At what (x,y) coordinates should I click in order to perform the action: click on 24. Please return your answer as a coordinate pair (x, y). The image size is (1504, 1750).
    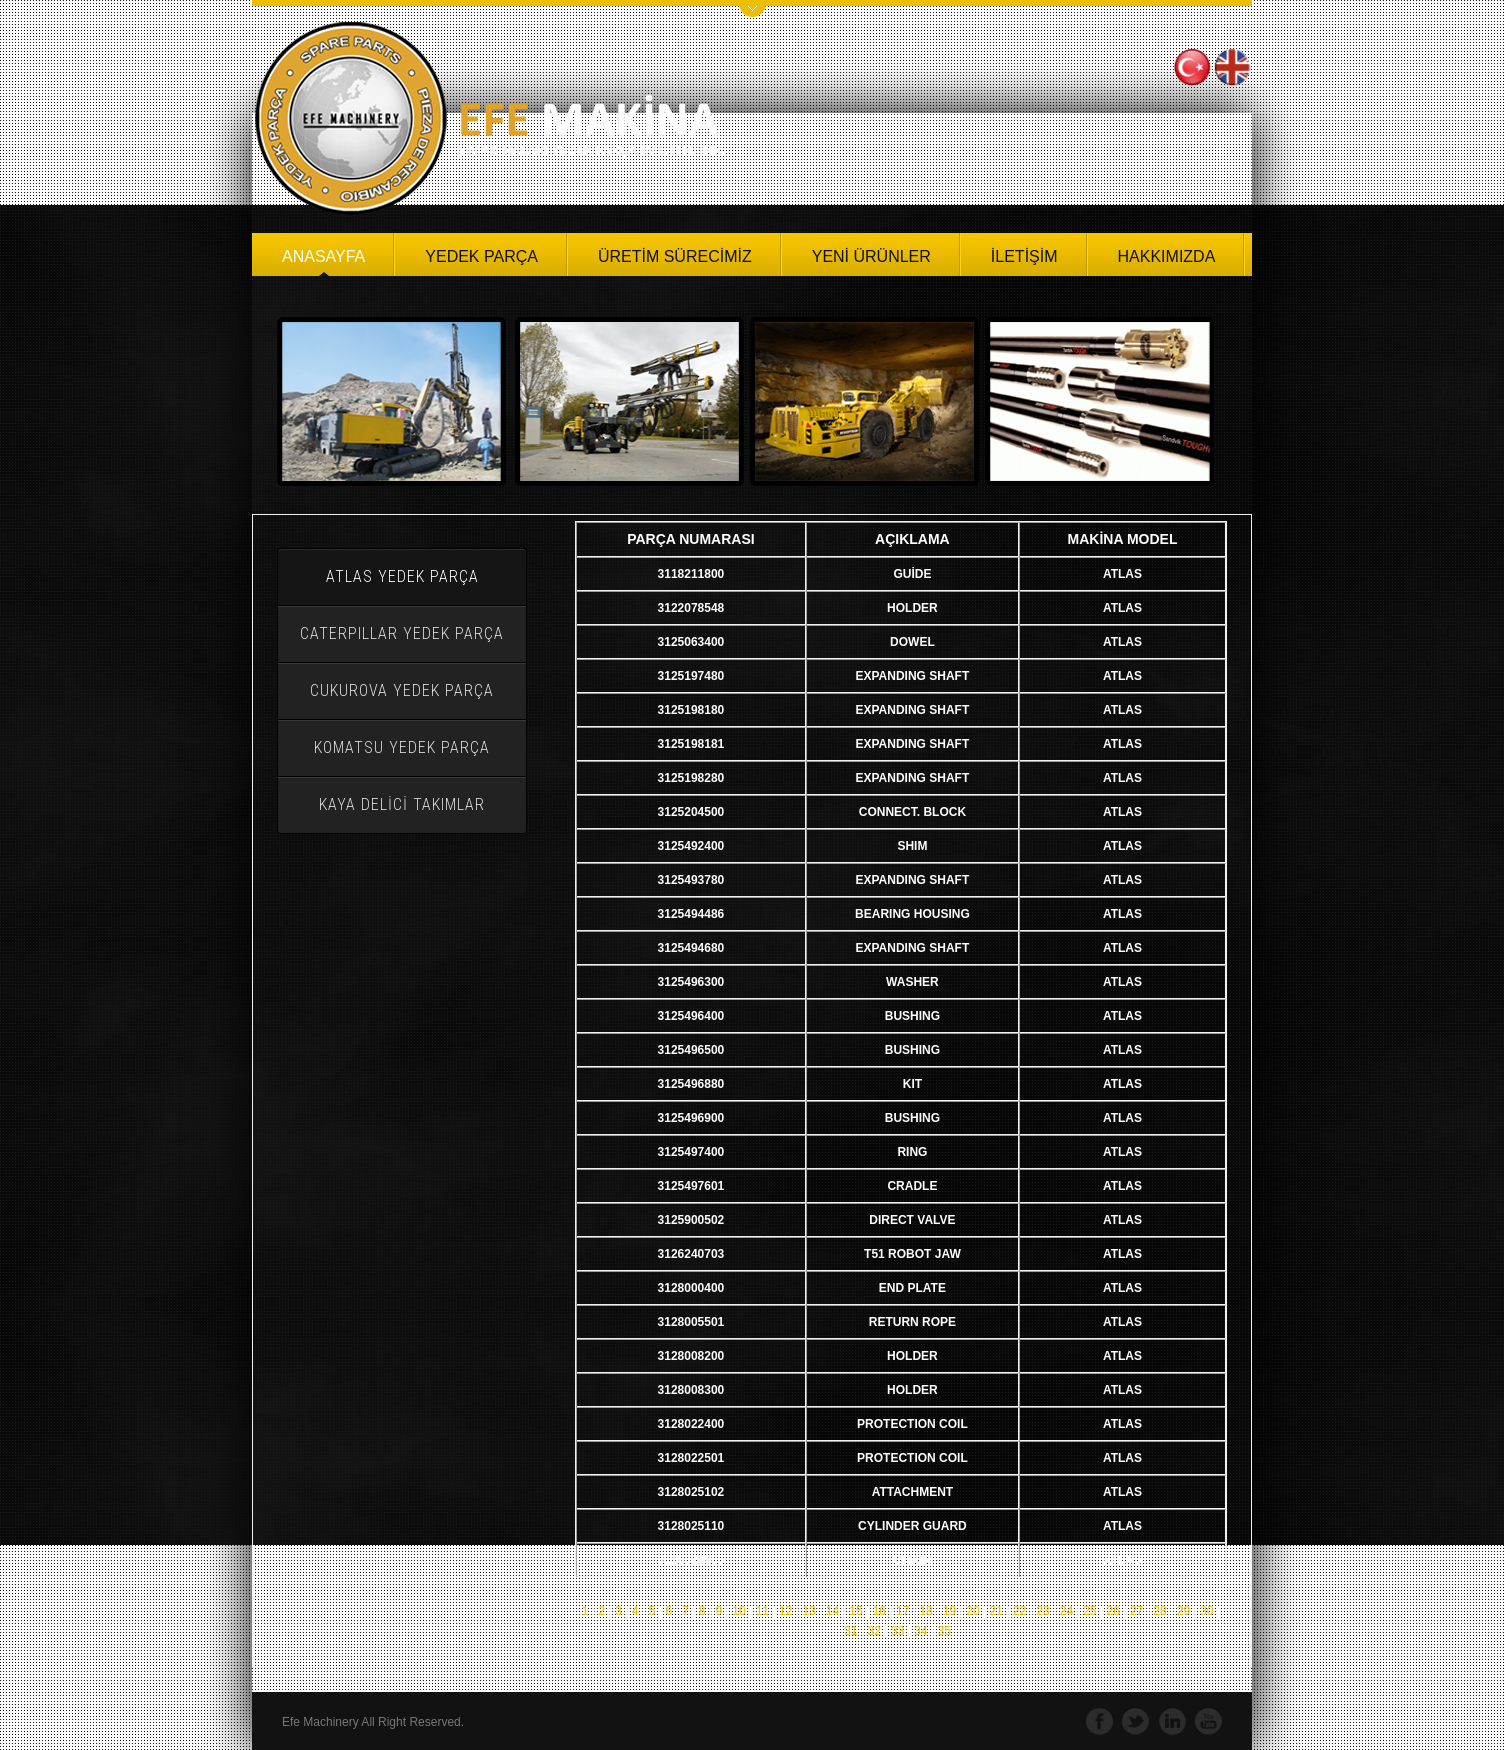
    Looking at the image, I should click on (1066, 1611).